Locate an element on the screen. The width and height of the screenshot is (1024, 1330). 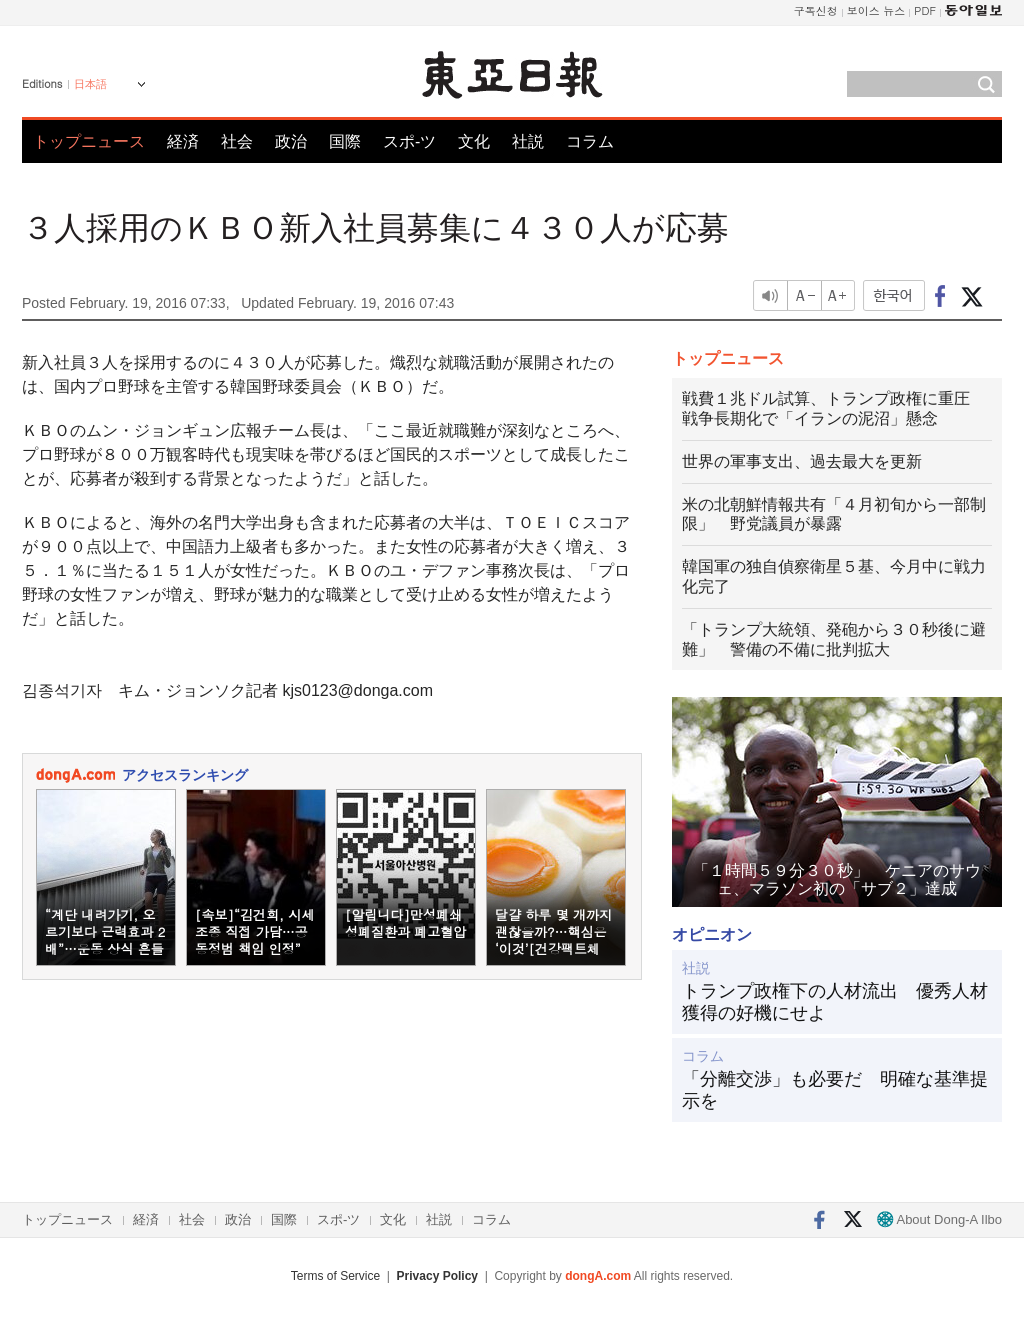
トランプ政権下の人材流出 優秀人材獲得の好機にせよ is located at coordinates (835, 1002).